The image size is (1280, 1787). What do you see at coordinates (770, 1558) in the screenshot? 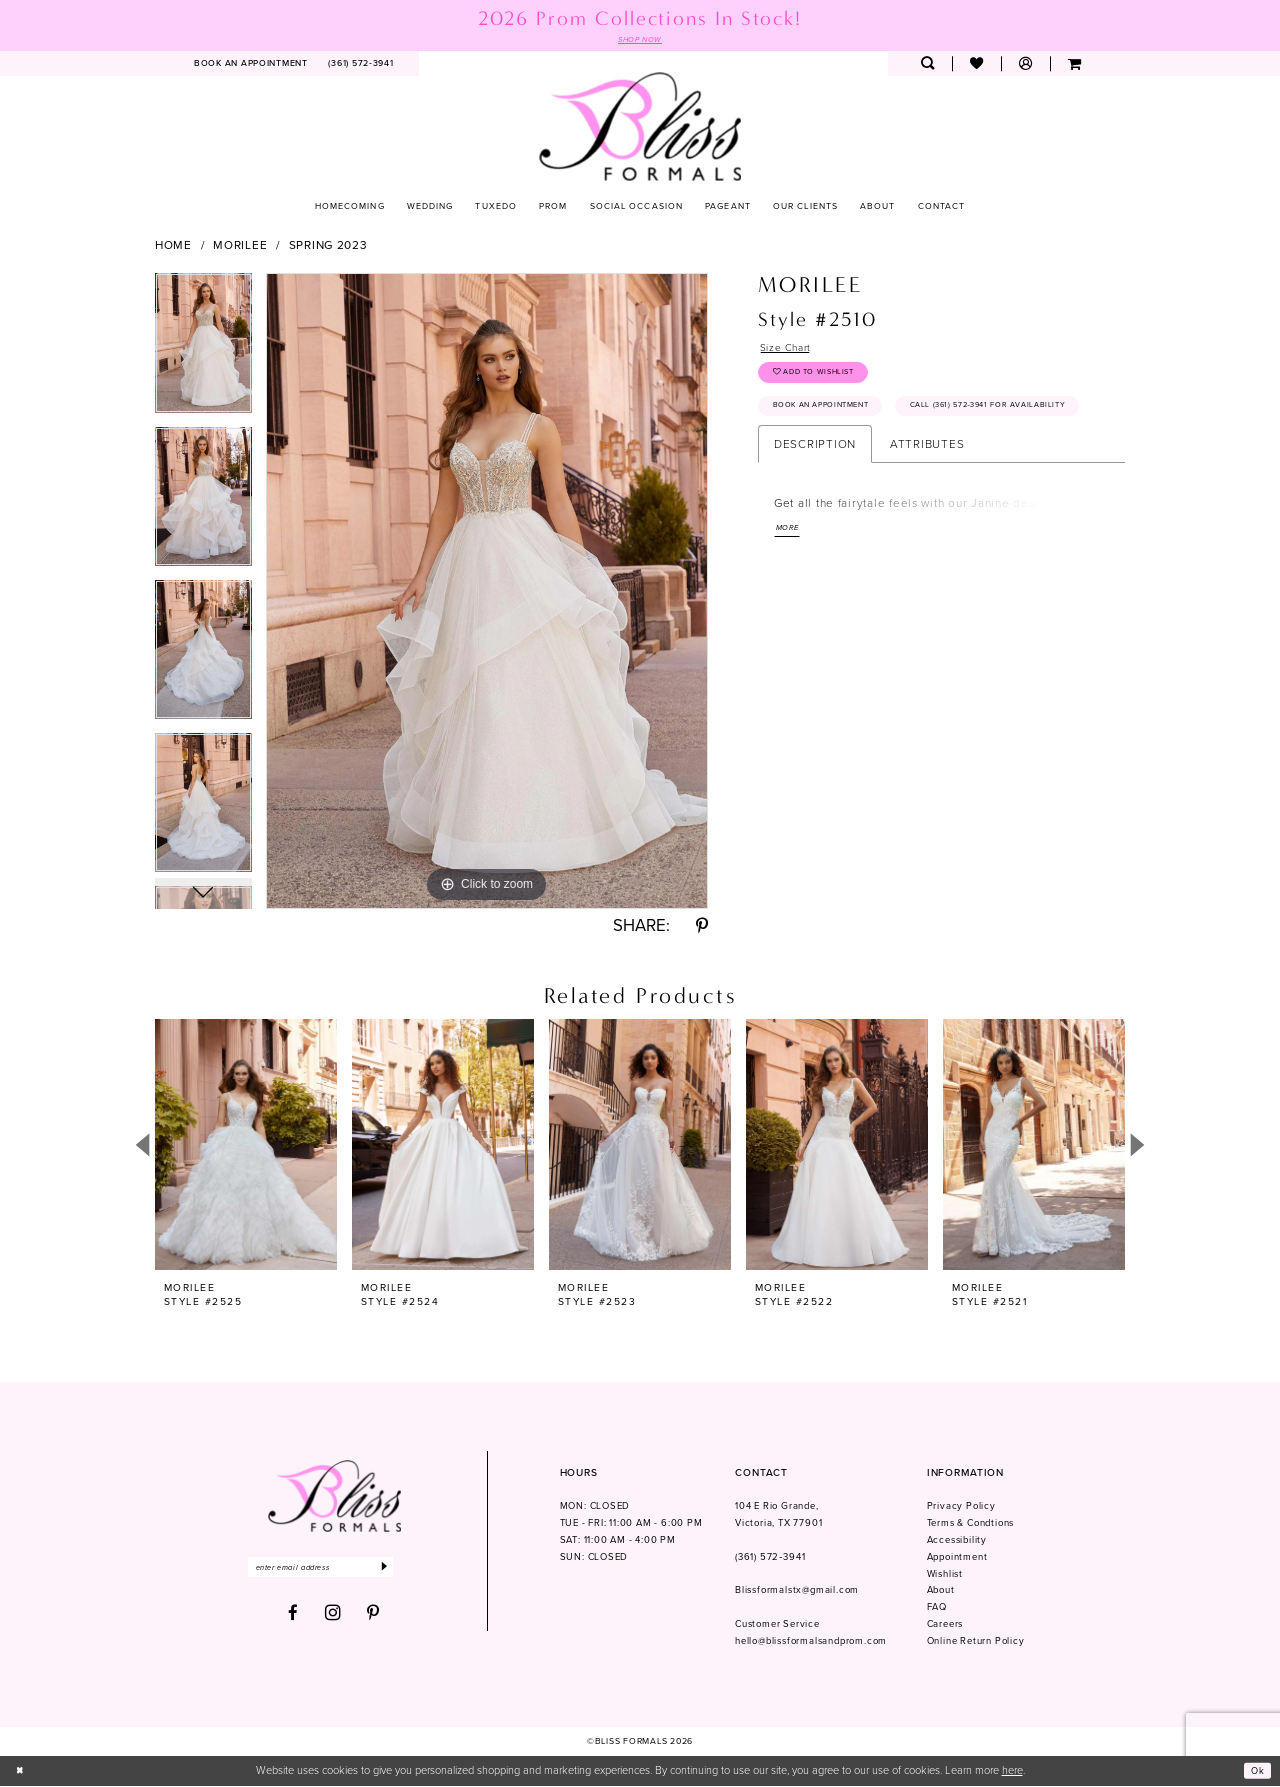
I see `(361) 572‑3941` at bounding box center [770, 1558].